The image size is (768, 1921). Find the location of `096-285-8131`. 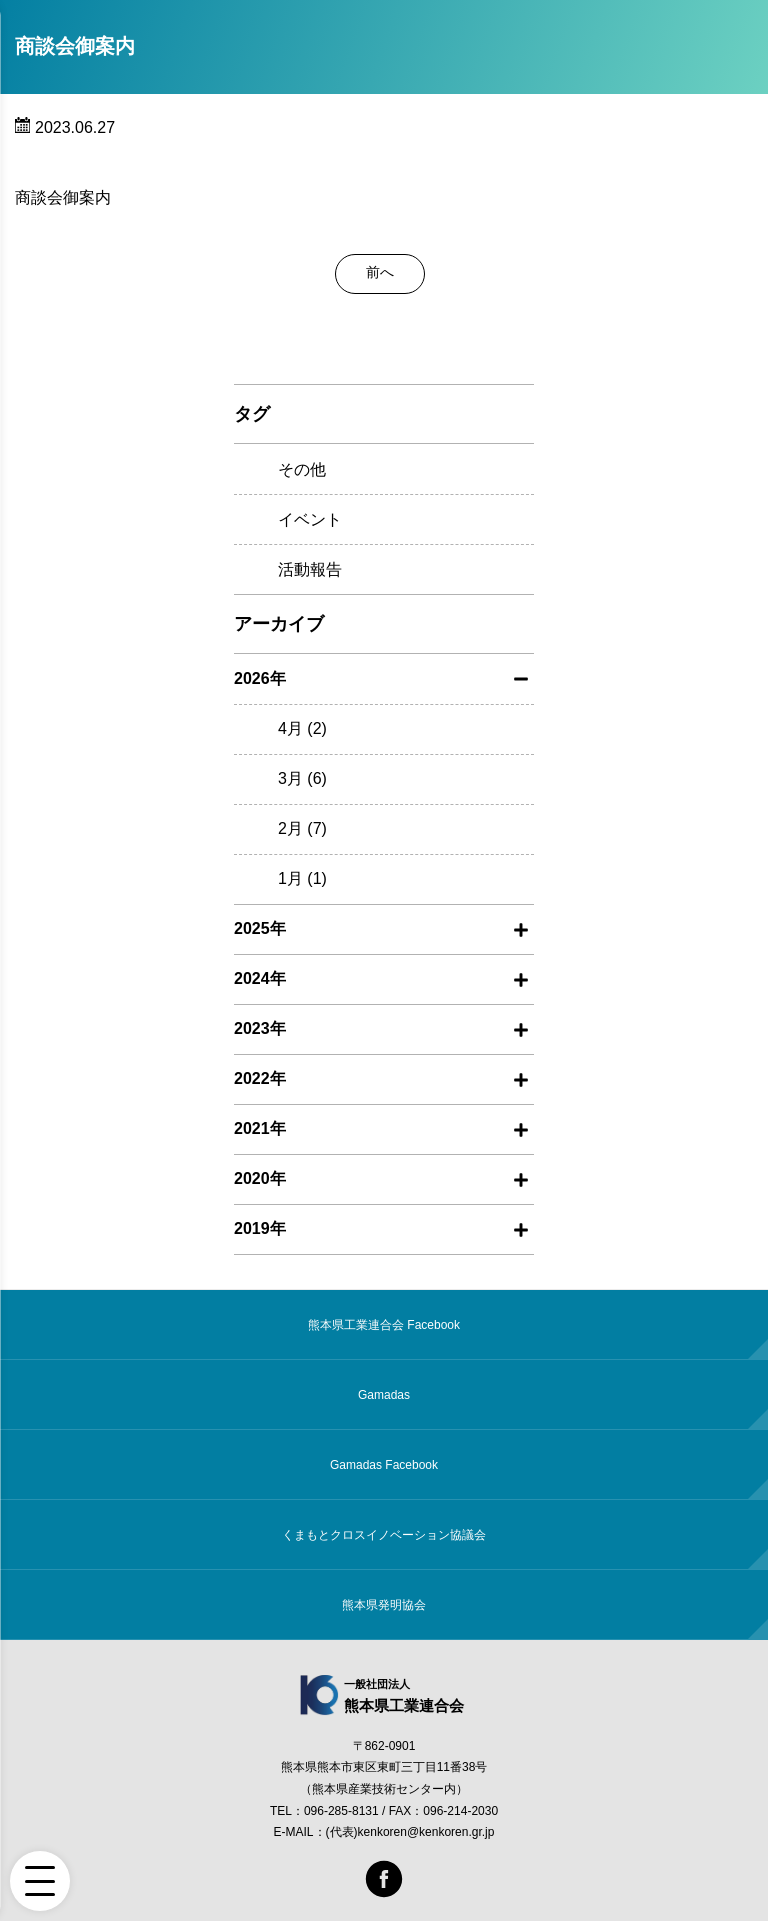

096-285-8131 is located at coordinates (341, 1811).